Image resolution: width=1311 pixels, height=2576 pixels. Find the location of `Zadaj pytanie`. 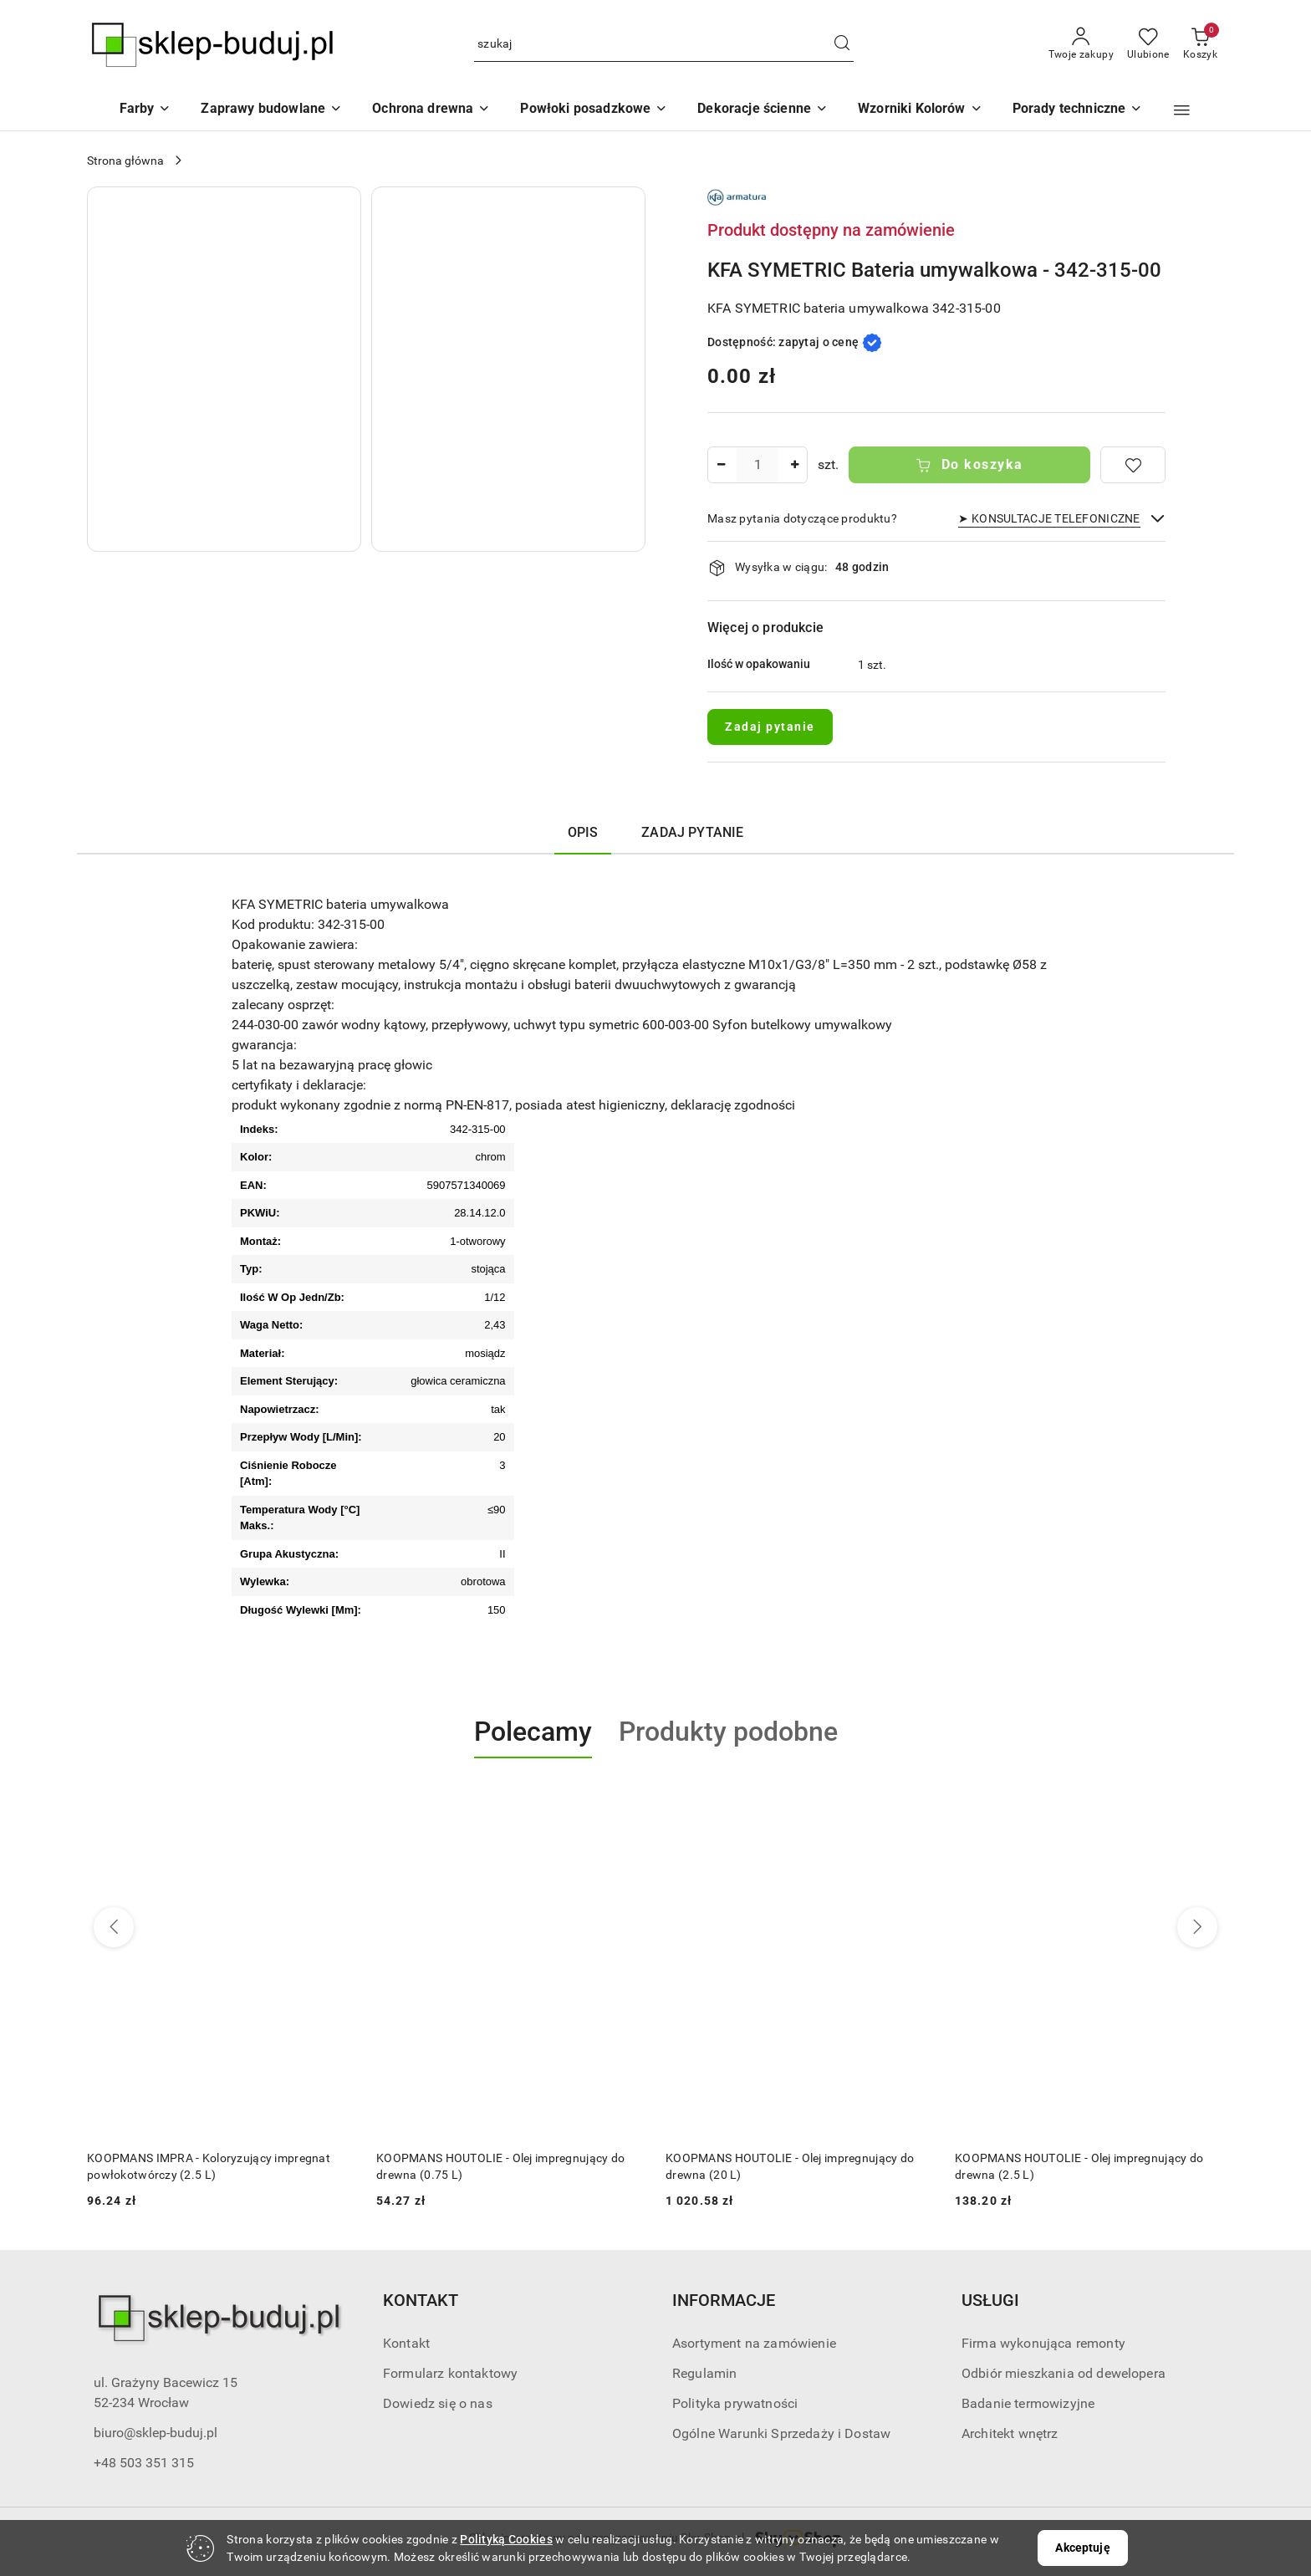

Zadaj pytanie is located at coordinates (770, 726).